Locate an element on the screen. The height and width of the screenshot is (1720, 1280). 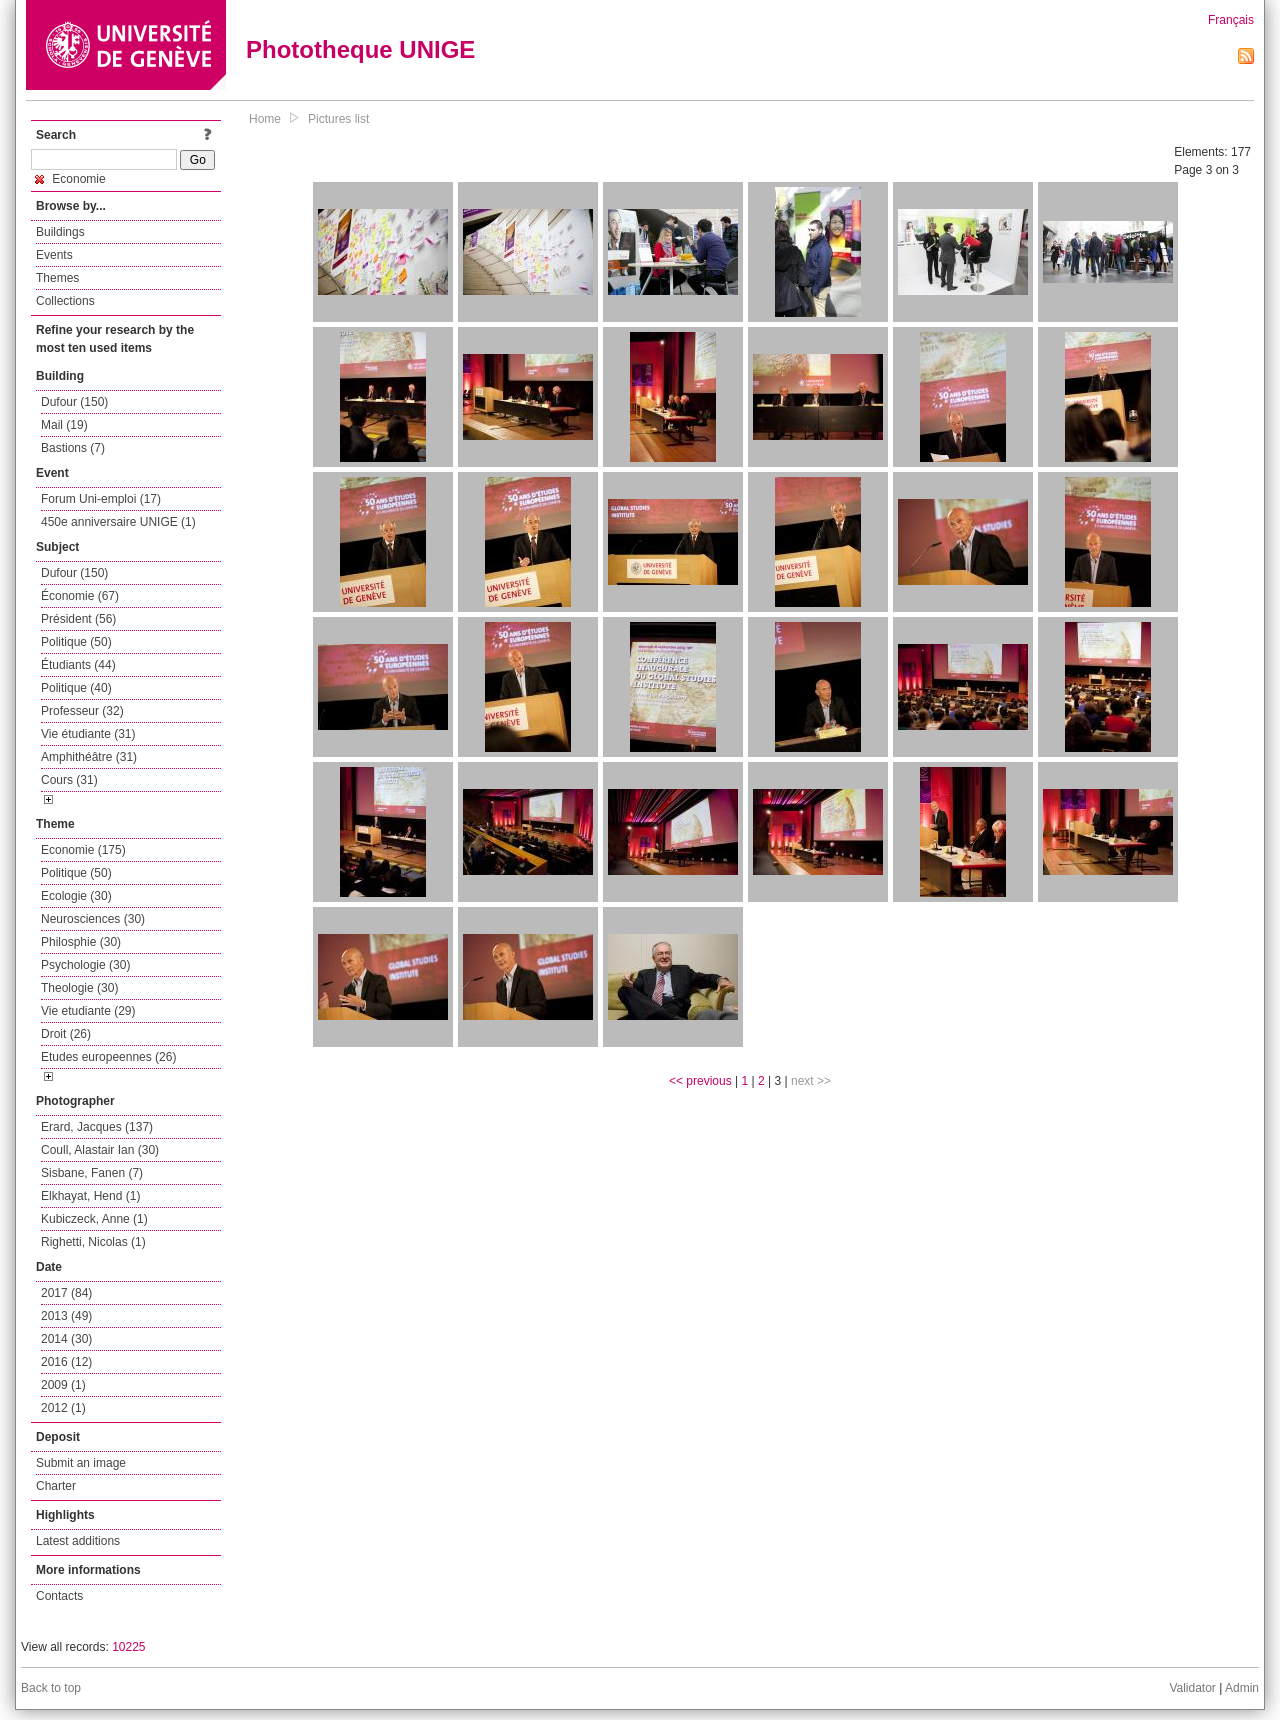
Etudes europeennes (26) is located at coordinates (108, 1057).